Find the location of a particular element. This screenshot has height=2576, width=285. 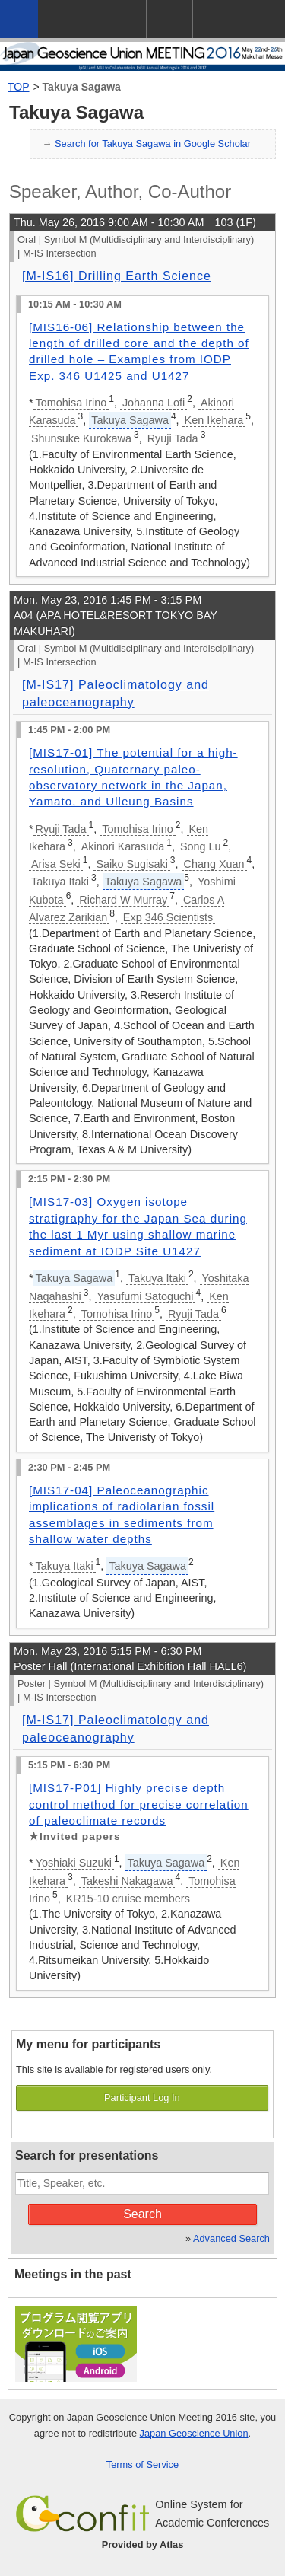

Chang Xuan is located at coordinates (214, 864).